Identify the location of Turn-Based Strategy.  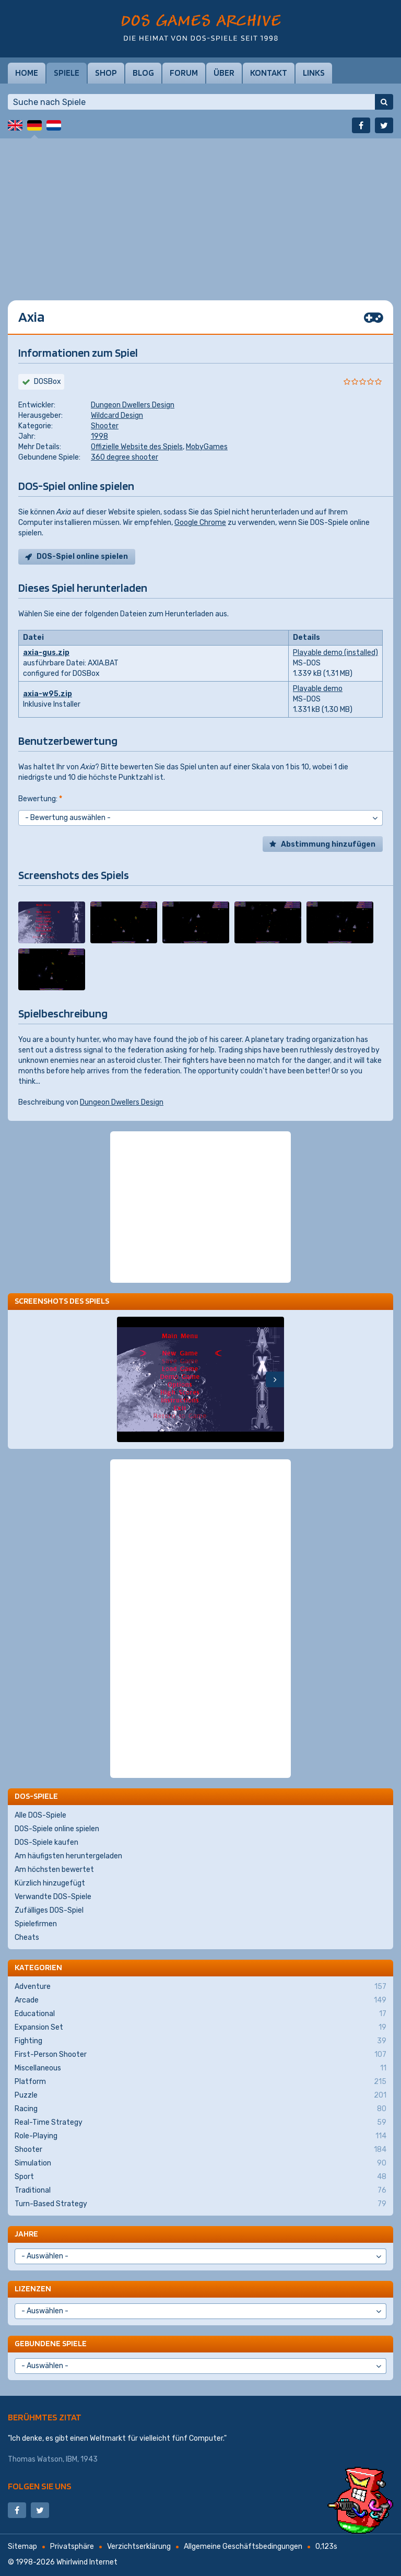
(200, 2204).